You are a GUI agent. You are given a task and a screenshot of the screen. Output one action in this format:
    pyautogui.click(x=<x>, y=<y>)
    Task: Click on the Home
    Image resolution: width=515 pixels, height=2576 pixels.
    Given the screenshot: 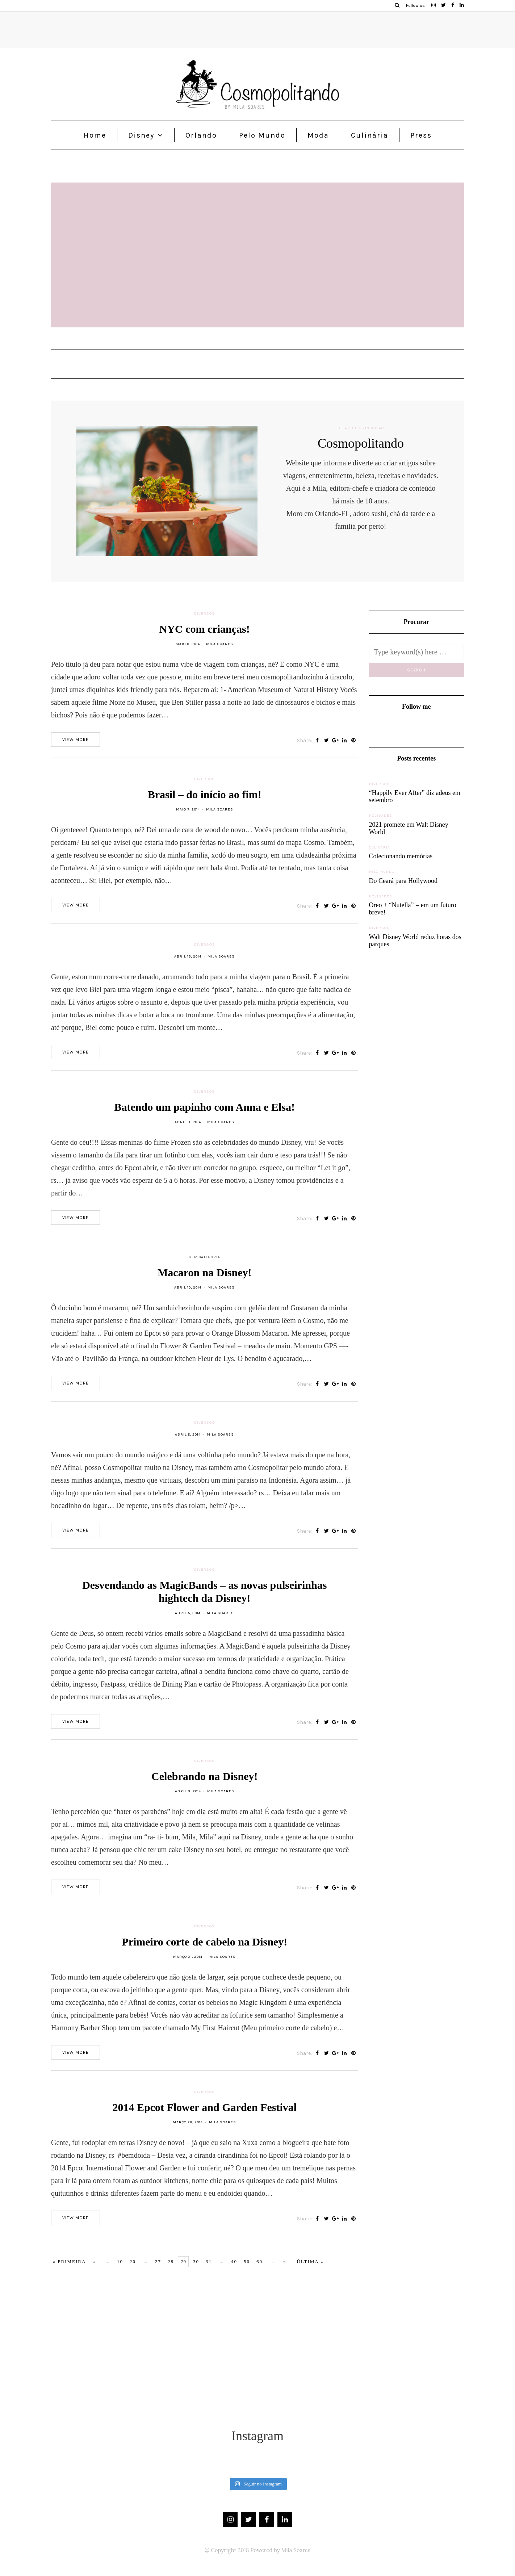 What is the action you would take?
    pyautogui.click(x=95, y=135)
    